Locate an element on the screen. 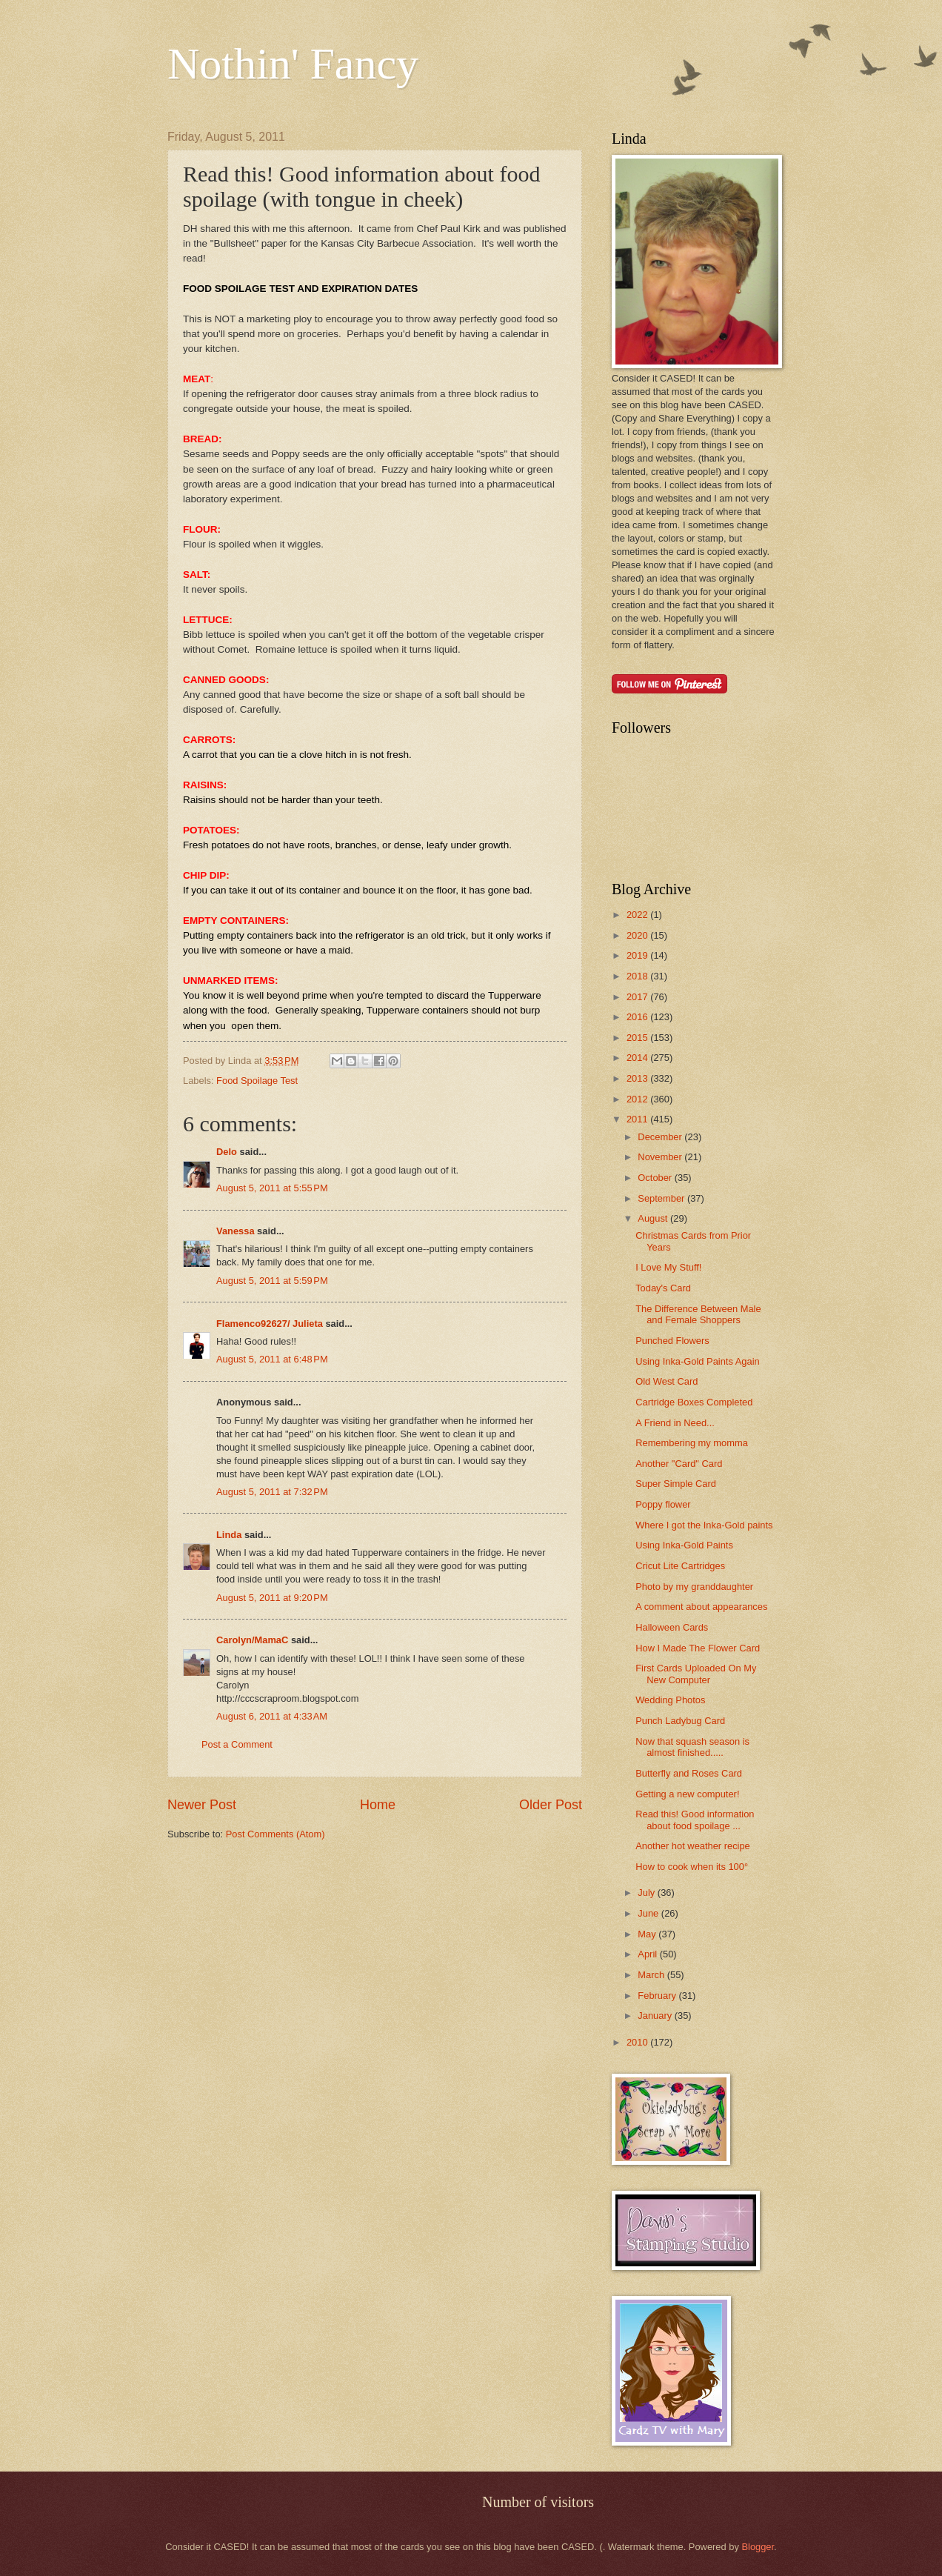 This screenshot has width=942, height=2576. July is located at coordinates (647, 1892).